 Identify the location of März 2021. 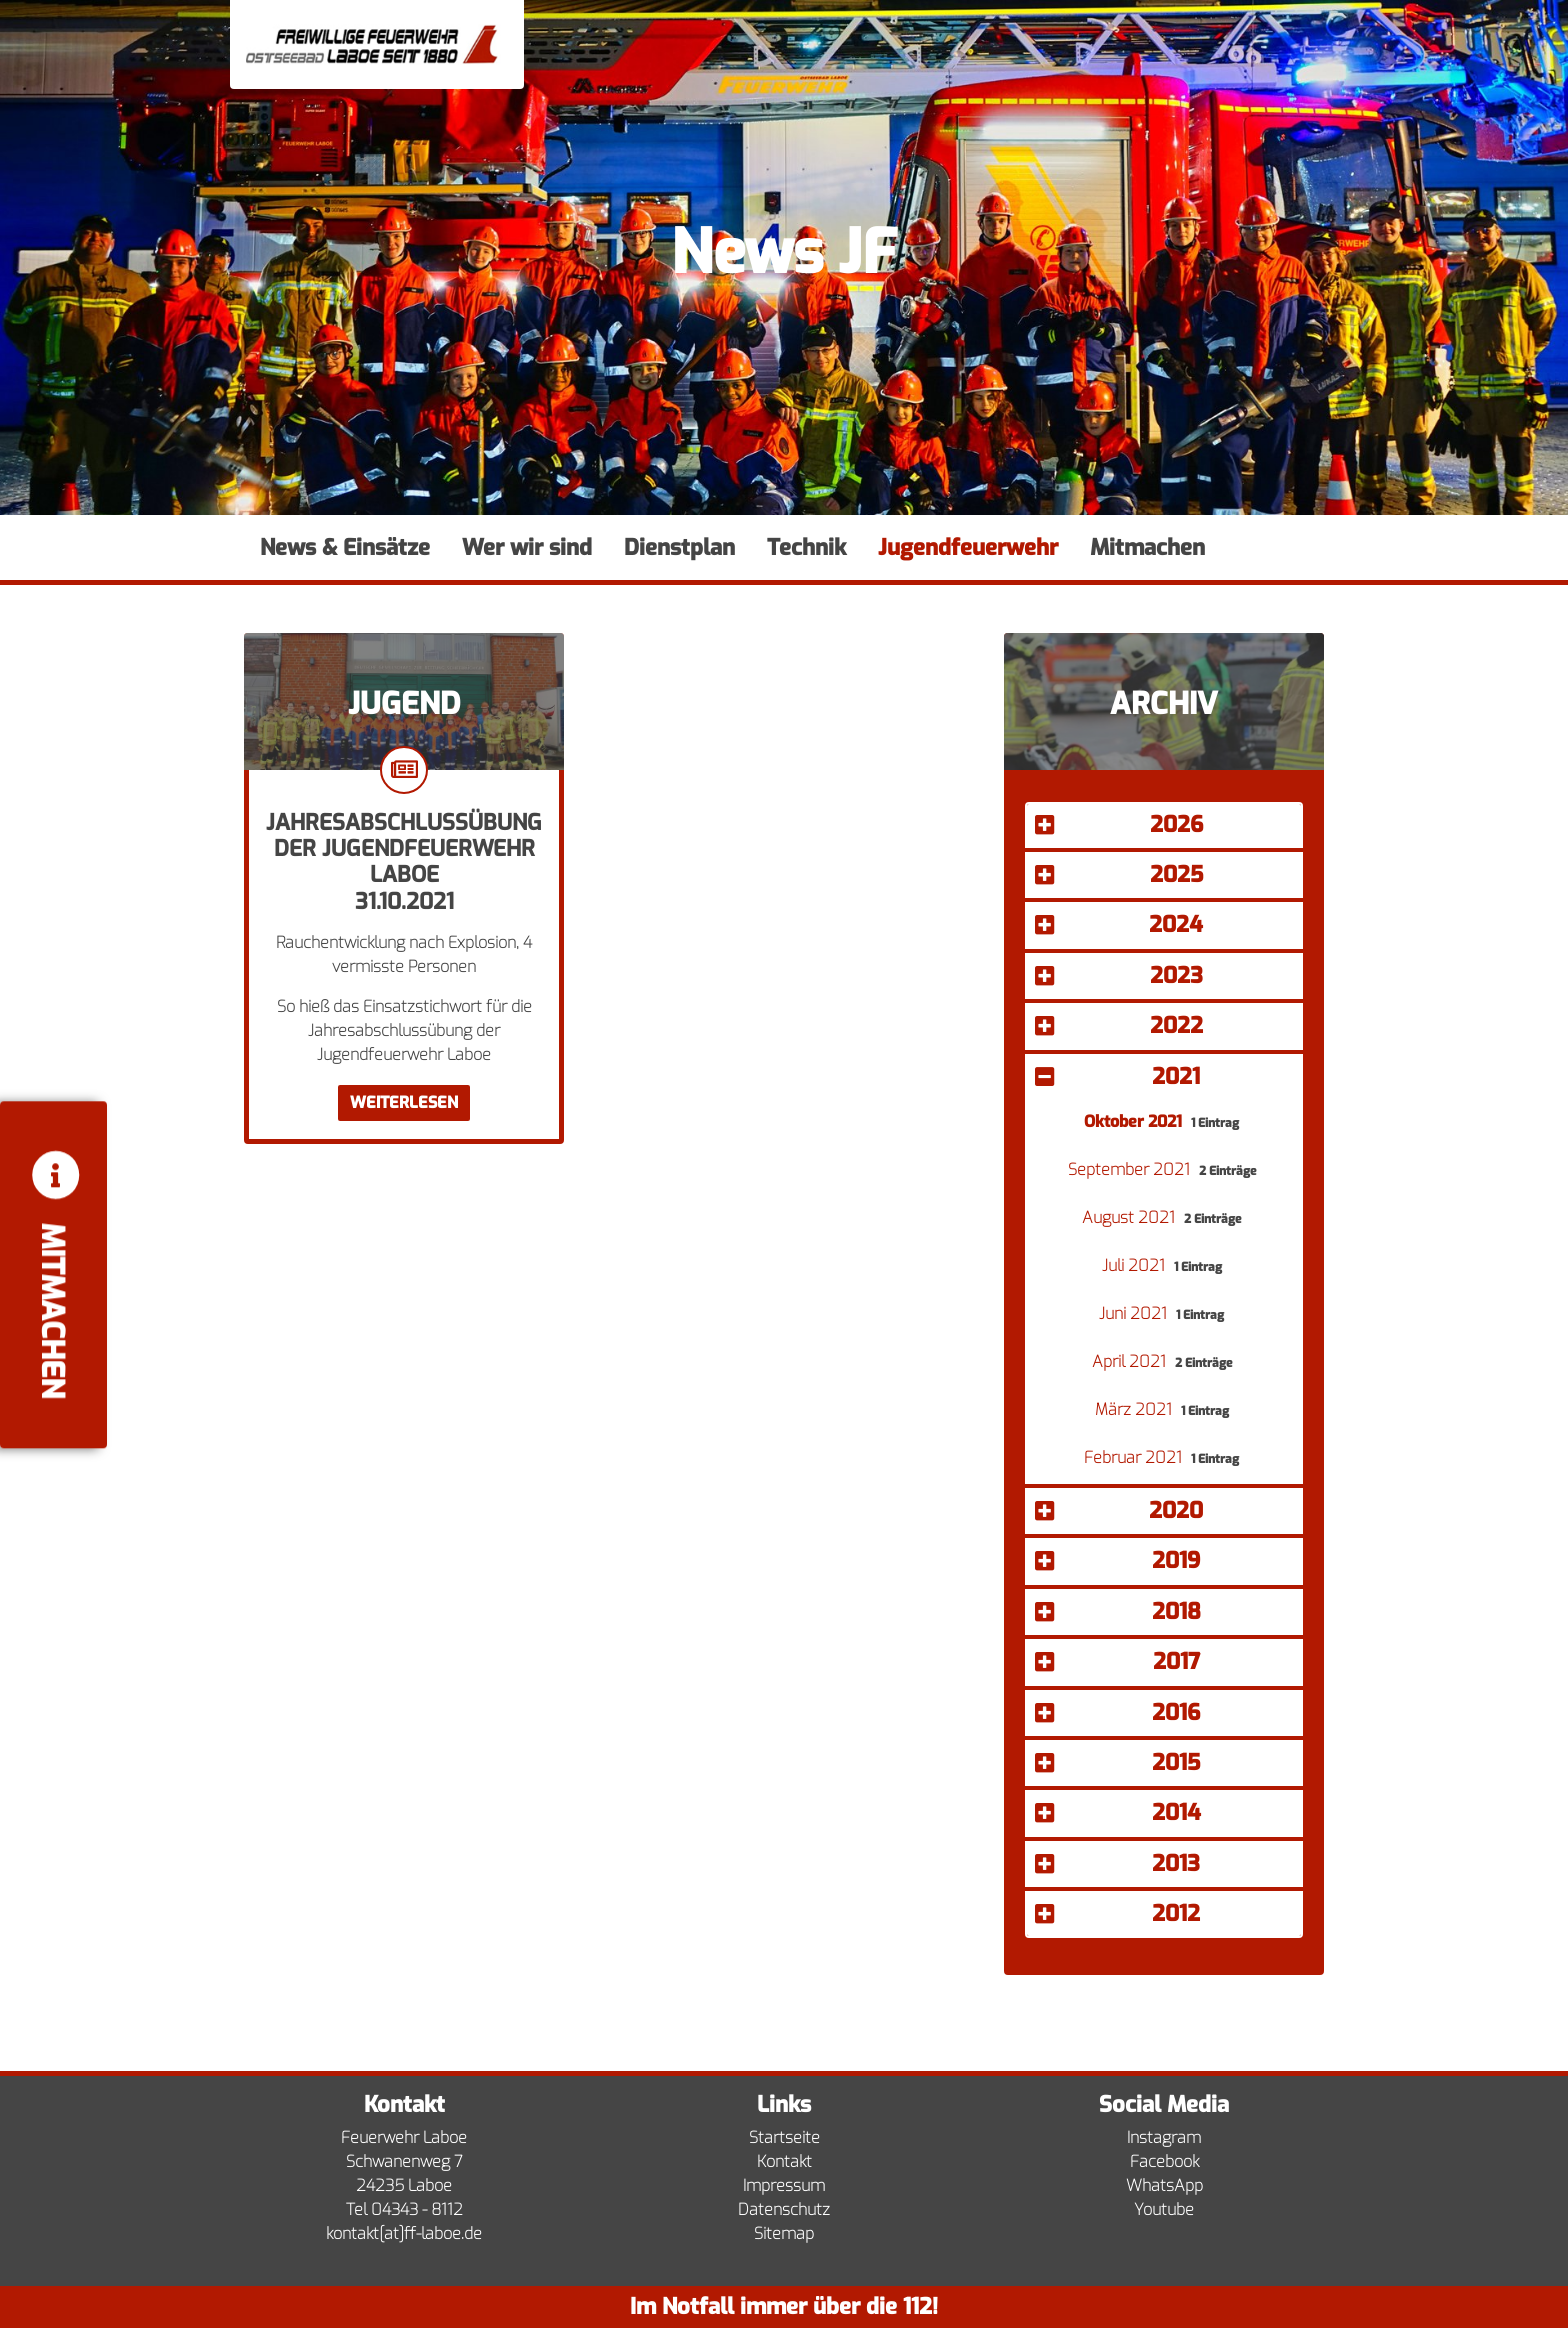
(1135, 1409).